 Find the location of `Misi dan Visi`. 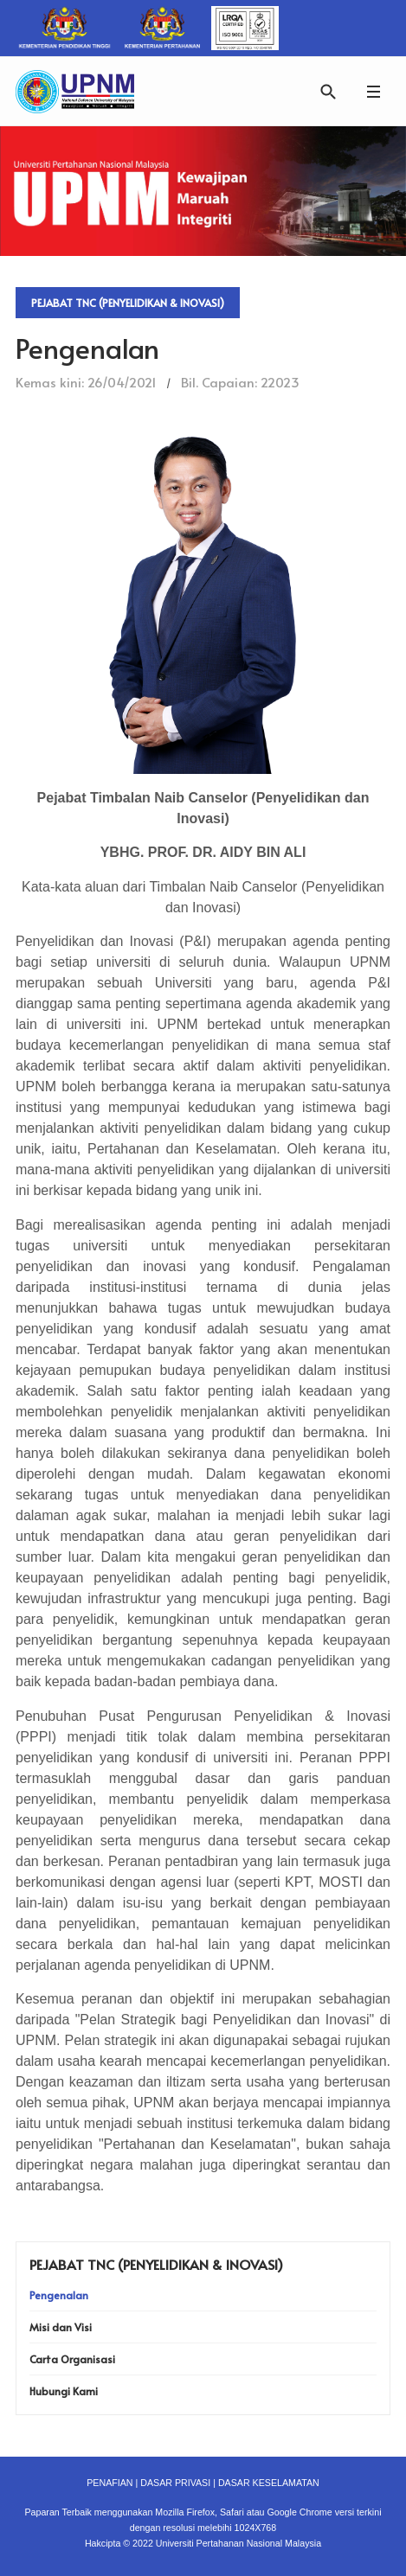

Misi dan Visi is located at coordinates (60, 2327).